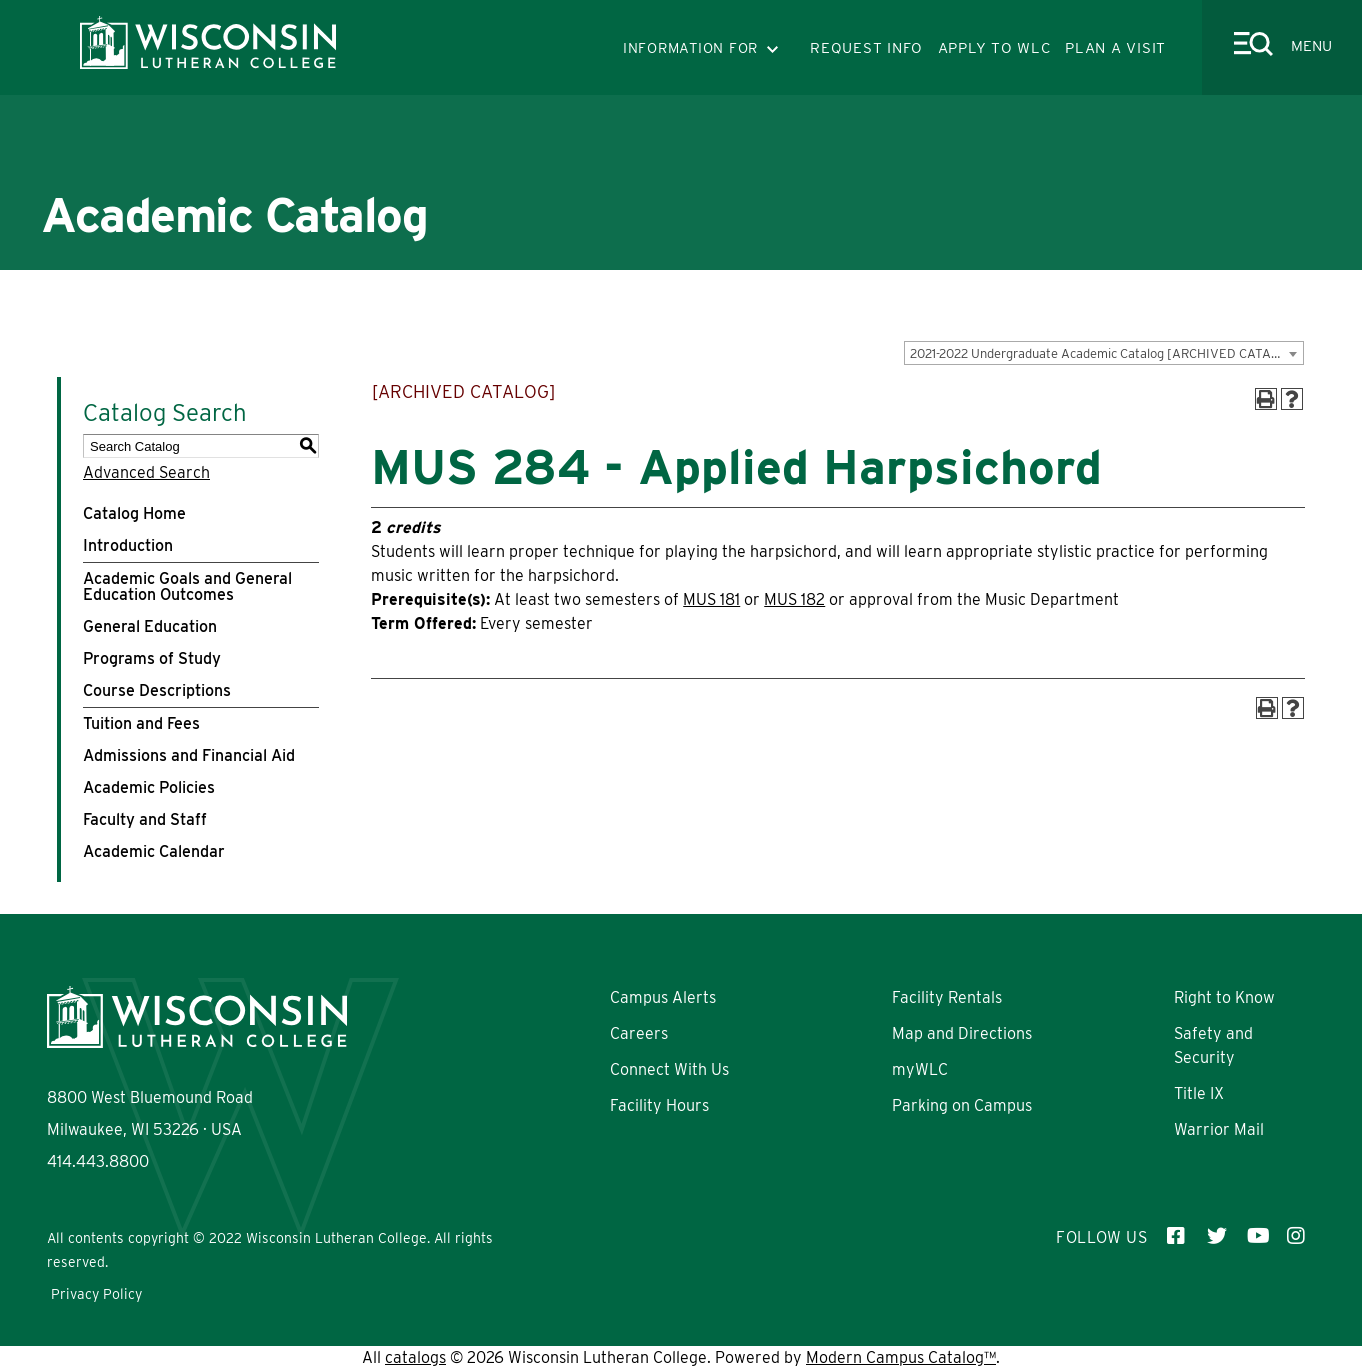 Image resolution: width=1362 pixels, height=1370 pixels. What do you see at coordinates (149, 787) in the screenshot?
I see `Academic Policies` at bounding box center [149, 787].